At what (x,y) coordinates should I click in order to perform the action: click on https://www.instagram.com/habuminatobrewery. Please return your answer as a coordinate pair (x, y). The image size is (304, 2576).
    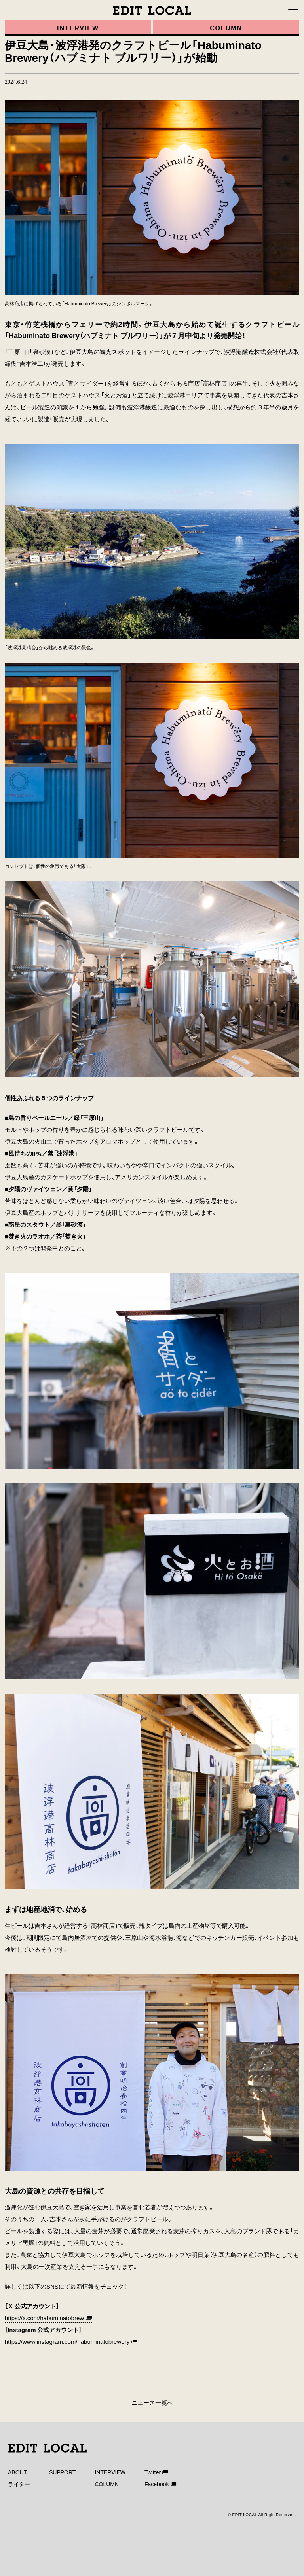
    Looking at the image, I should click on (67, 2341).